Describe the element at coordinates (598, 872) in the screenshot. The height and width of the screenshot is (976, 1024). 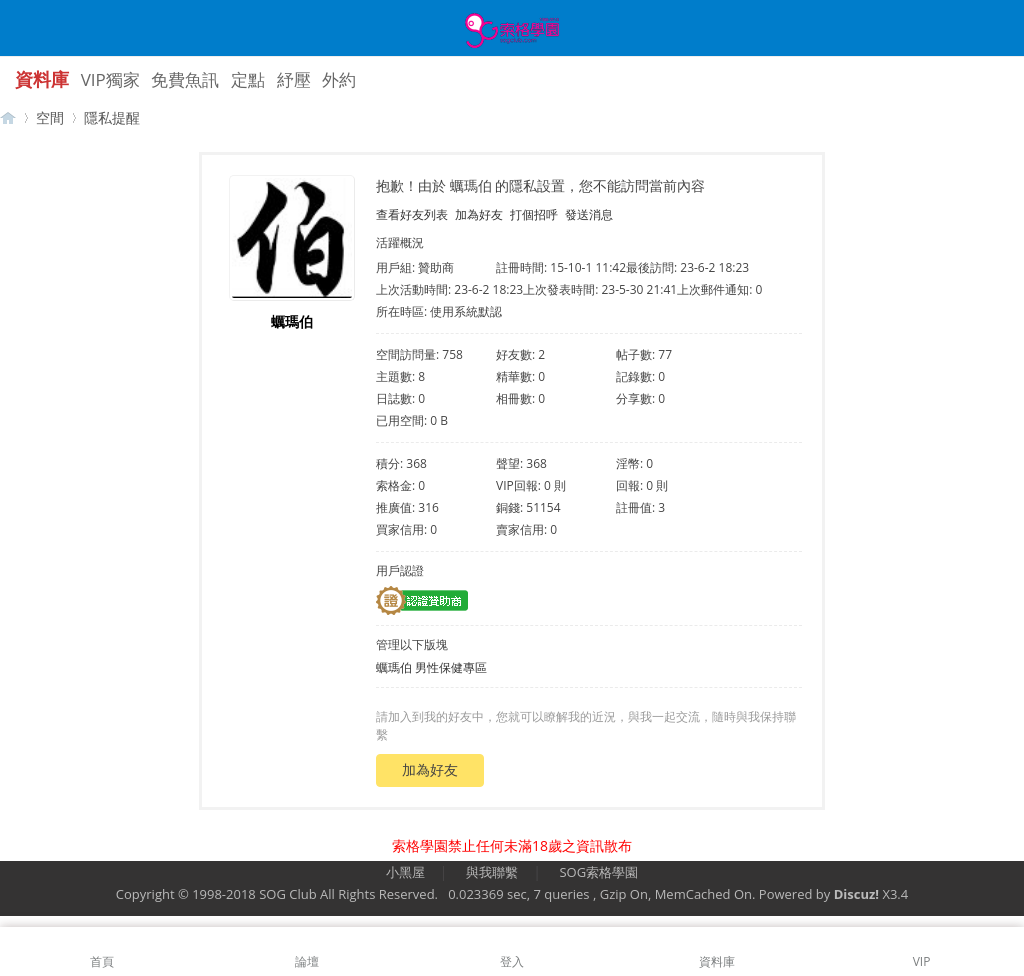
I see `SOG索格學園` at that location.